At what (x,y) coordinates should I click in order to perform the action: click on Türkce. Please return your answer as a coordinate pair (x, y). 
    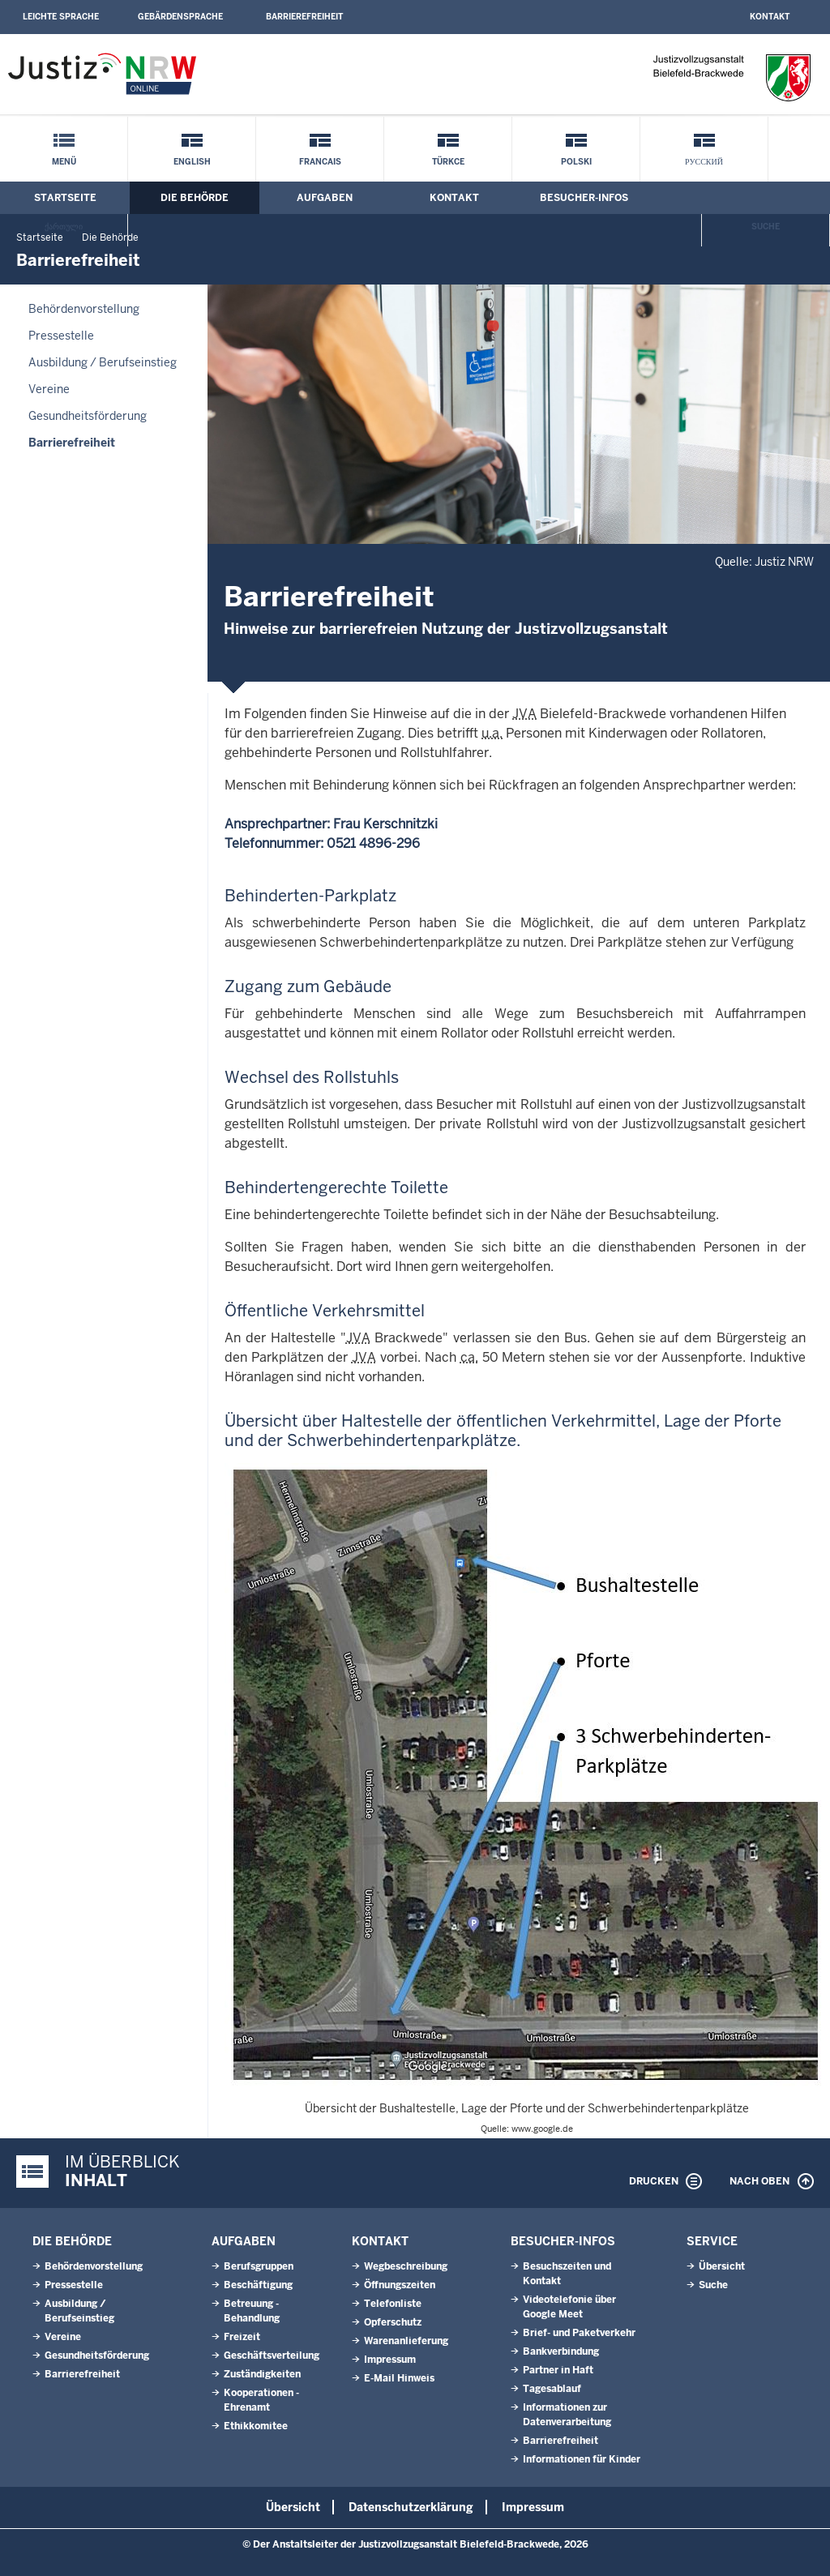
    Looking at the image, I should click on (448, 161).